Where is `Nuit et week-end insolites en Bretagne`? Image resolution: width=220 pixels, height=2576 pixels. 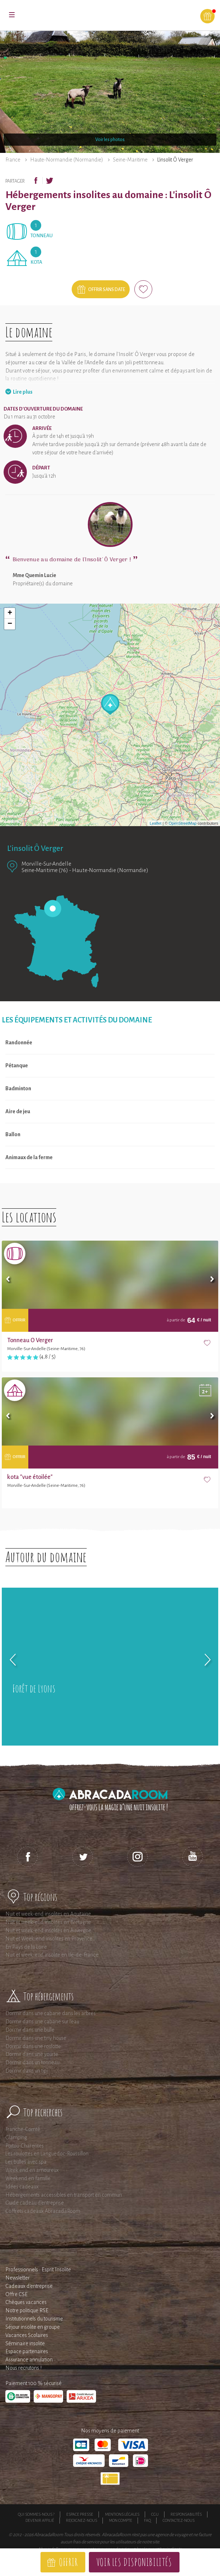 Nuit et week-end insolites en Bretagne is located at coordinates (48, 1922).